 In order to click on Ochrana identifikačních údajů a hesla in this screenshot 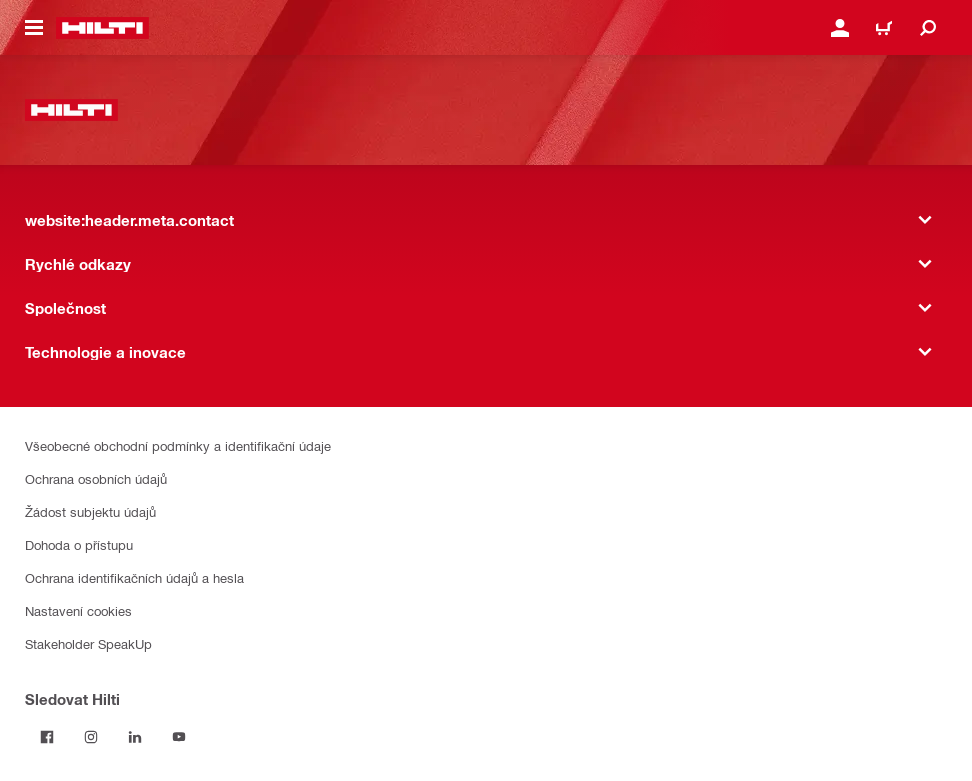, I will do `click(134, 577)`.